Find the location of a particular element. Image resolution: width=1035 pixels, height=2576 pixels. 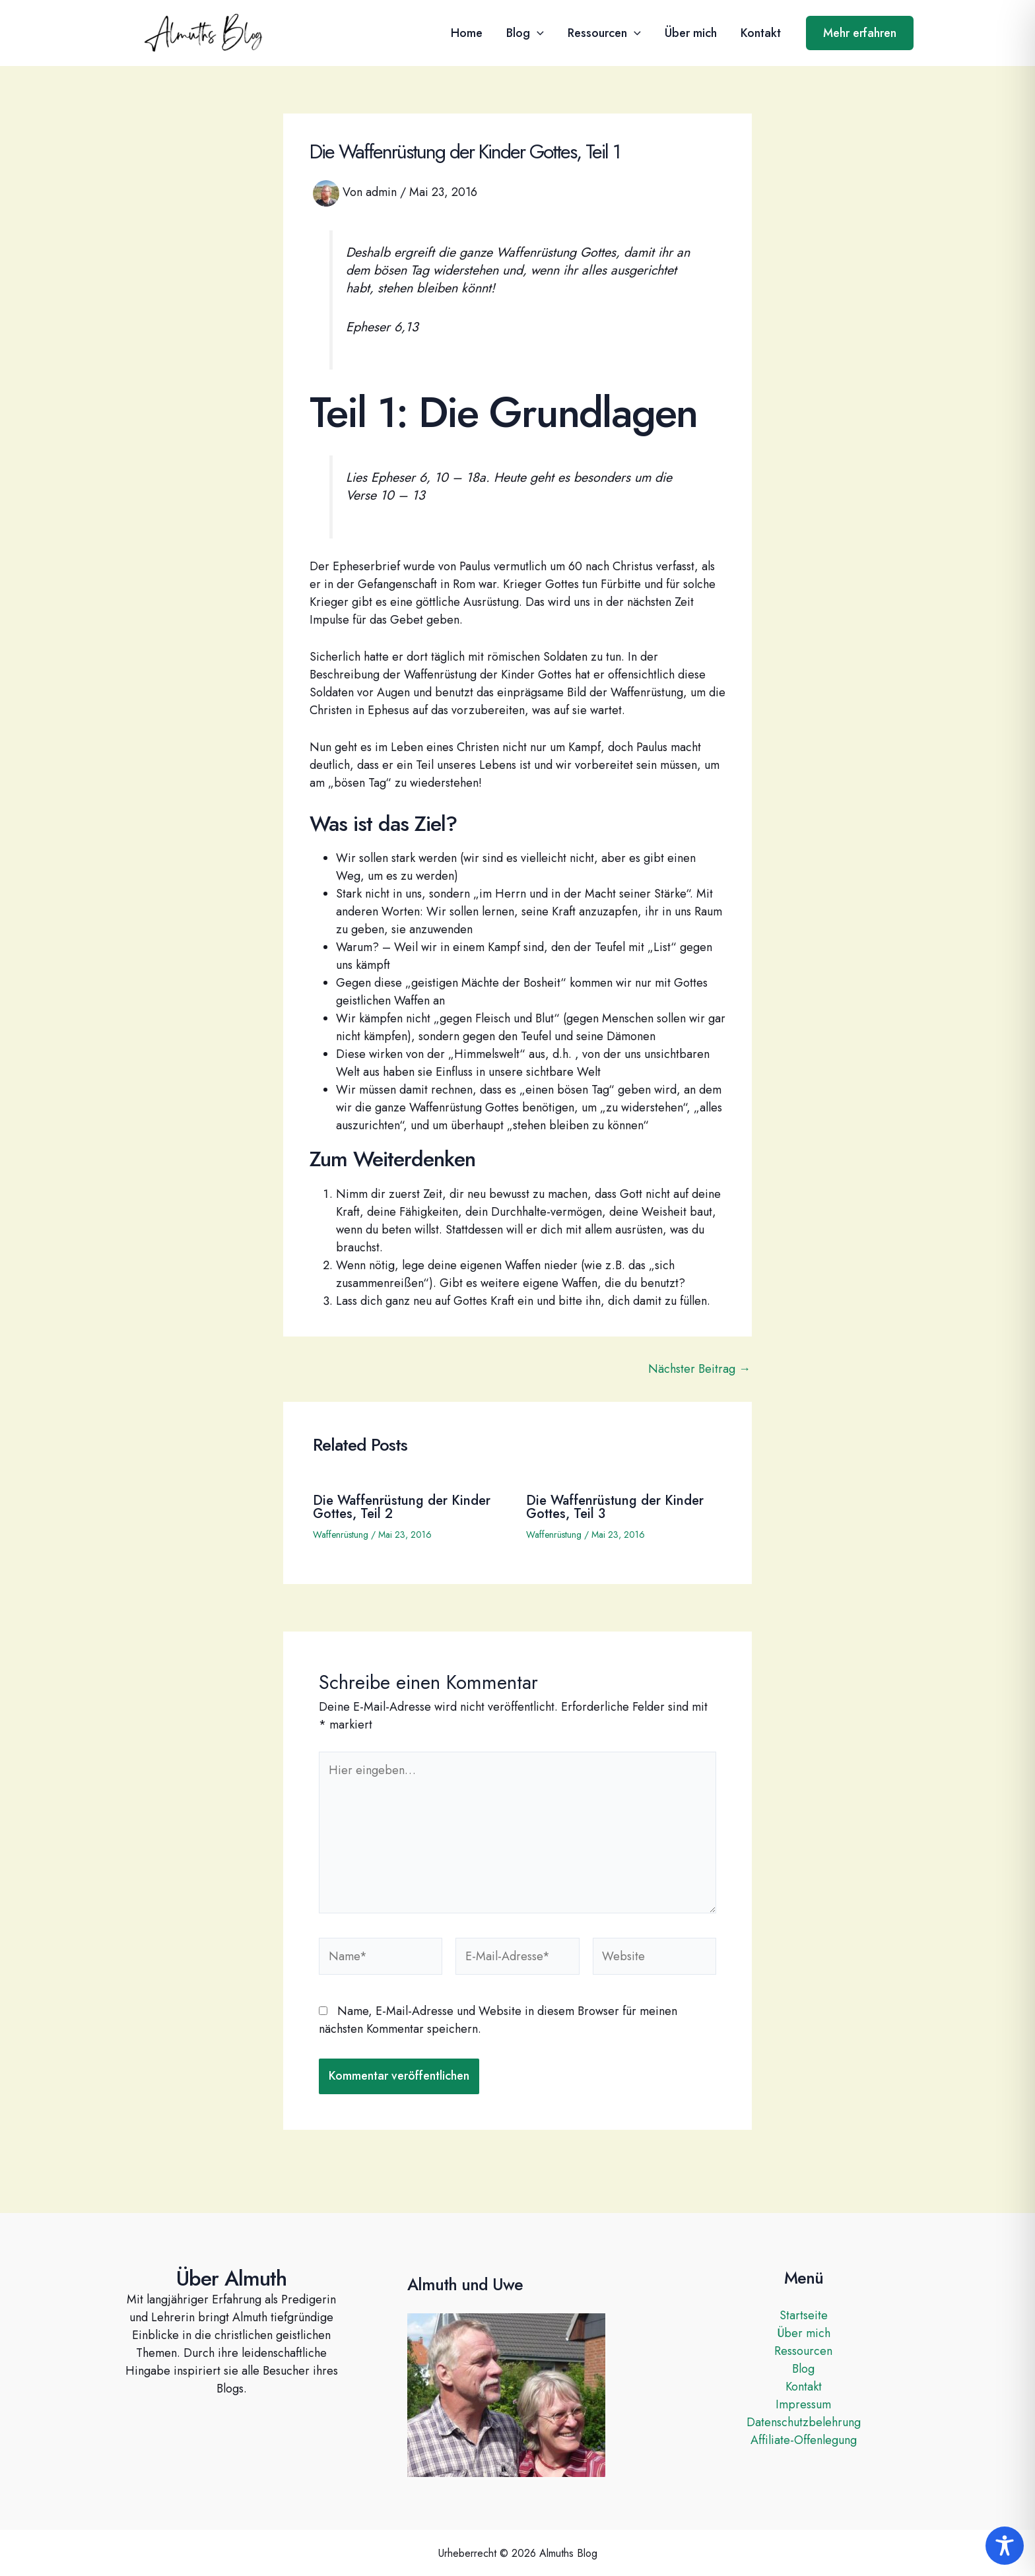

Die Waffenrüstung der Kinder Gottes, Teil 2 is located at coordinates (401, 1507).